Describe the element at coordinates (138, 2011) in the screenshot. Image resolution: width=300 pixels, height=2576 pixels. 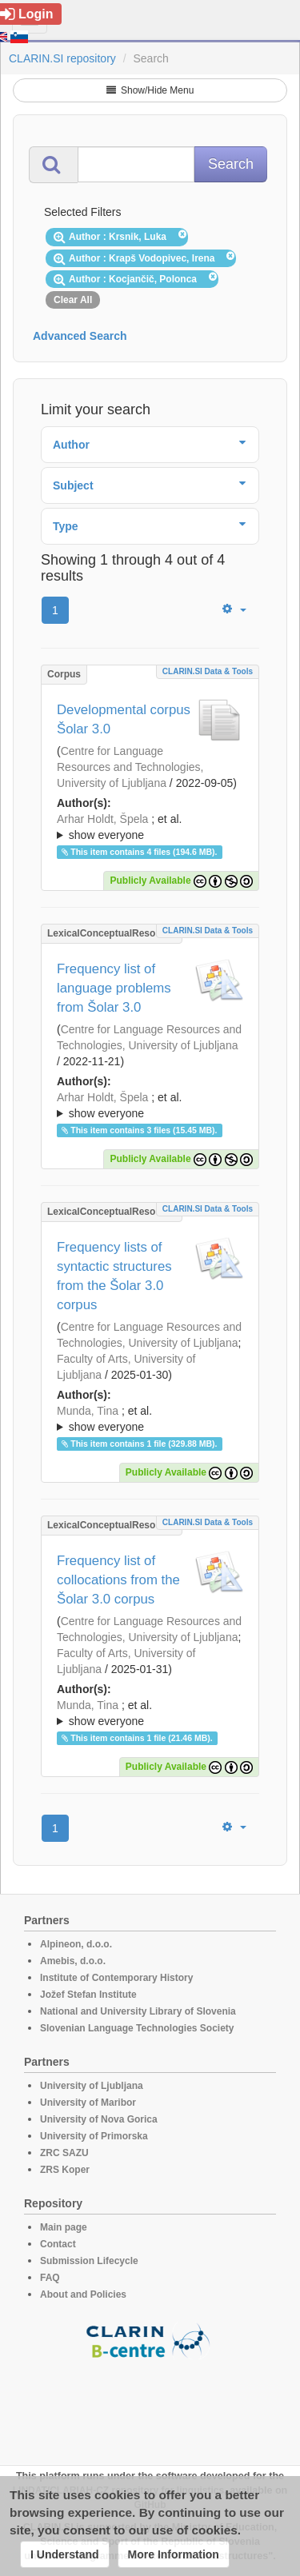
I see `National and University Library of Slovenia` at that location.